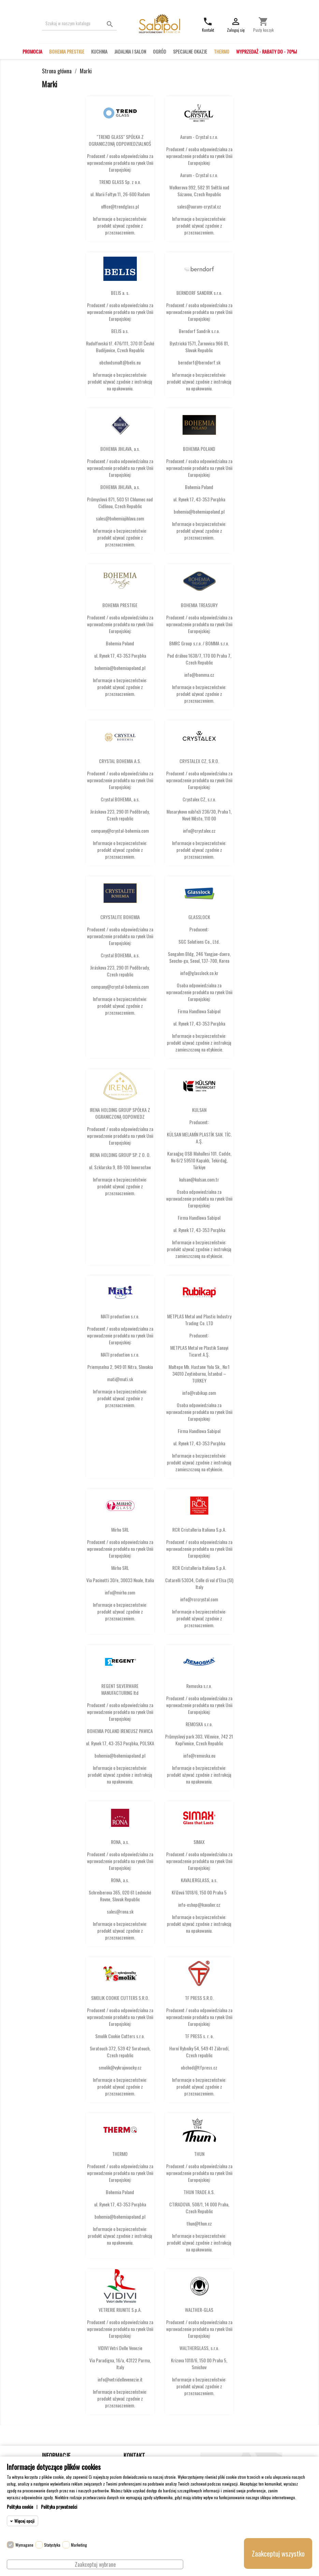 The image size is (319, 2576). What do you see at coordinates (120, 1841) in the screenshot?
I see `RONA, a.s.` at bounding box center [120, 1841].